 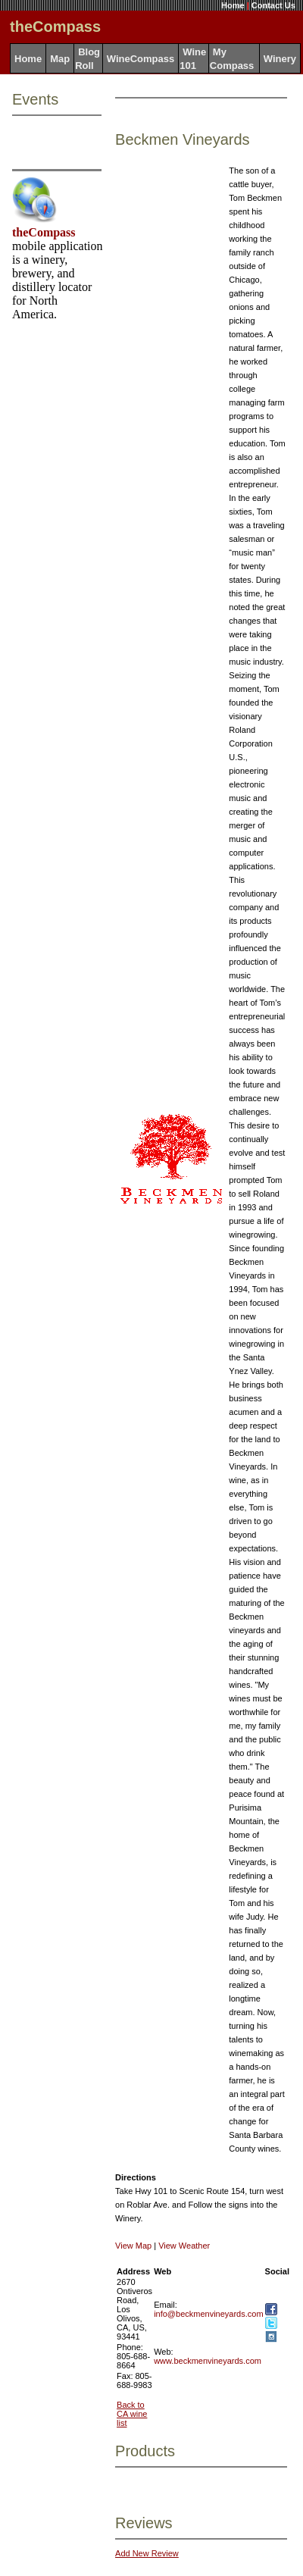 What do you see at coordinates (60, 58) in the screenshot?
I see `Map` at bounding box center [60, 58].